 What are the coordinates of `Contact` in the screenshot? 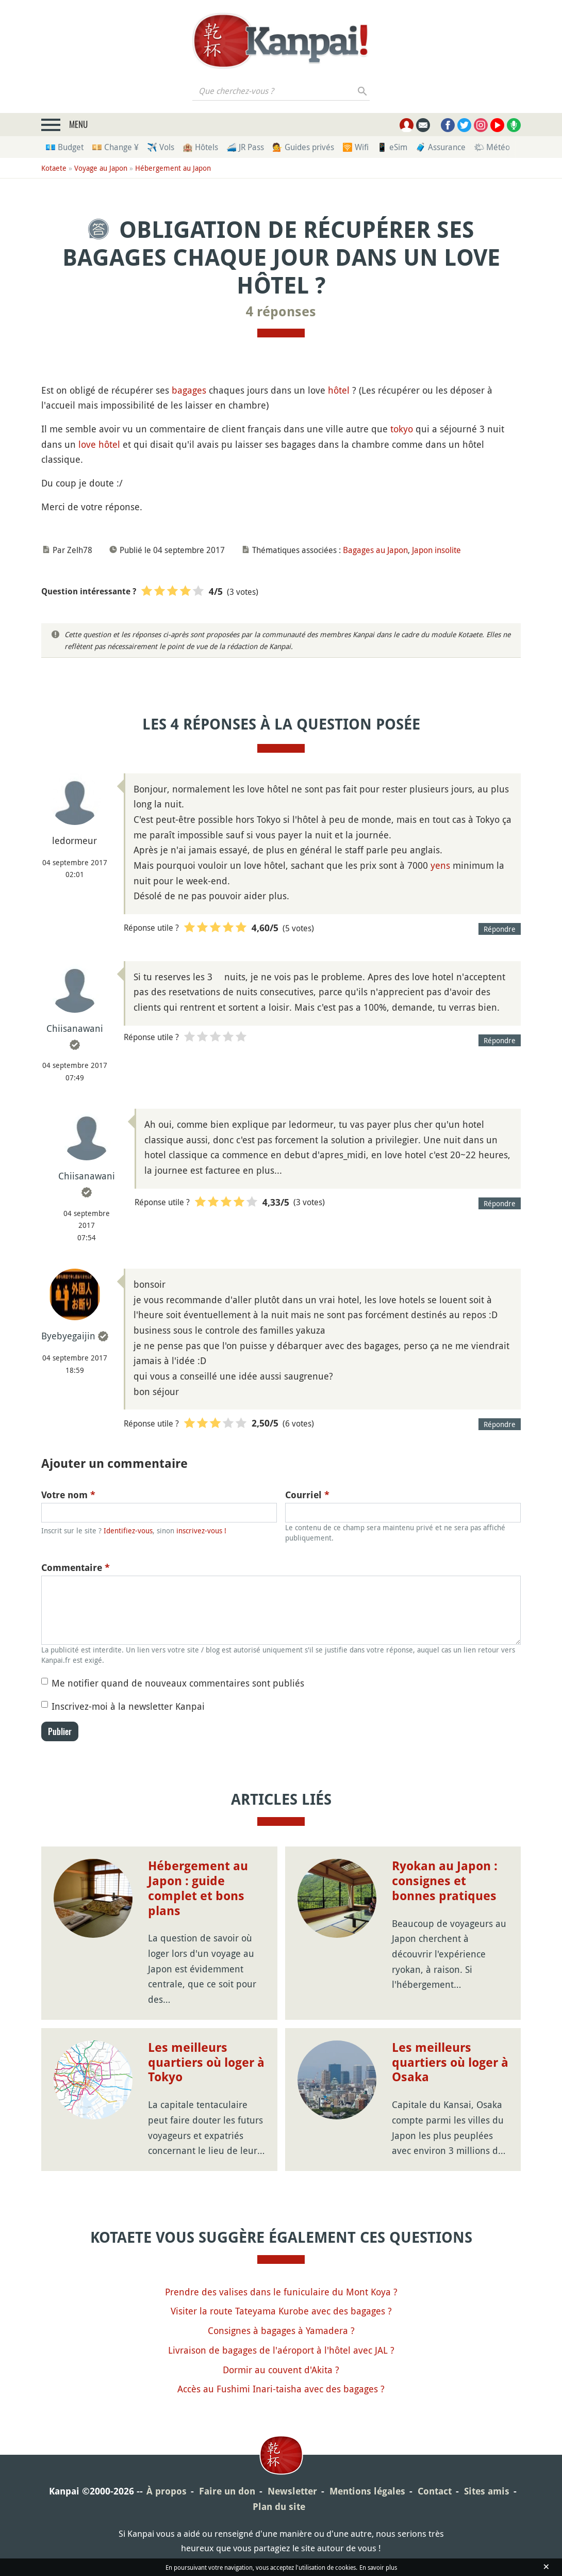 It's located at (435, 2491).